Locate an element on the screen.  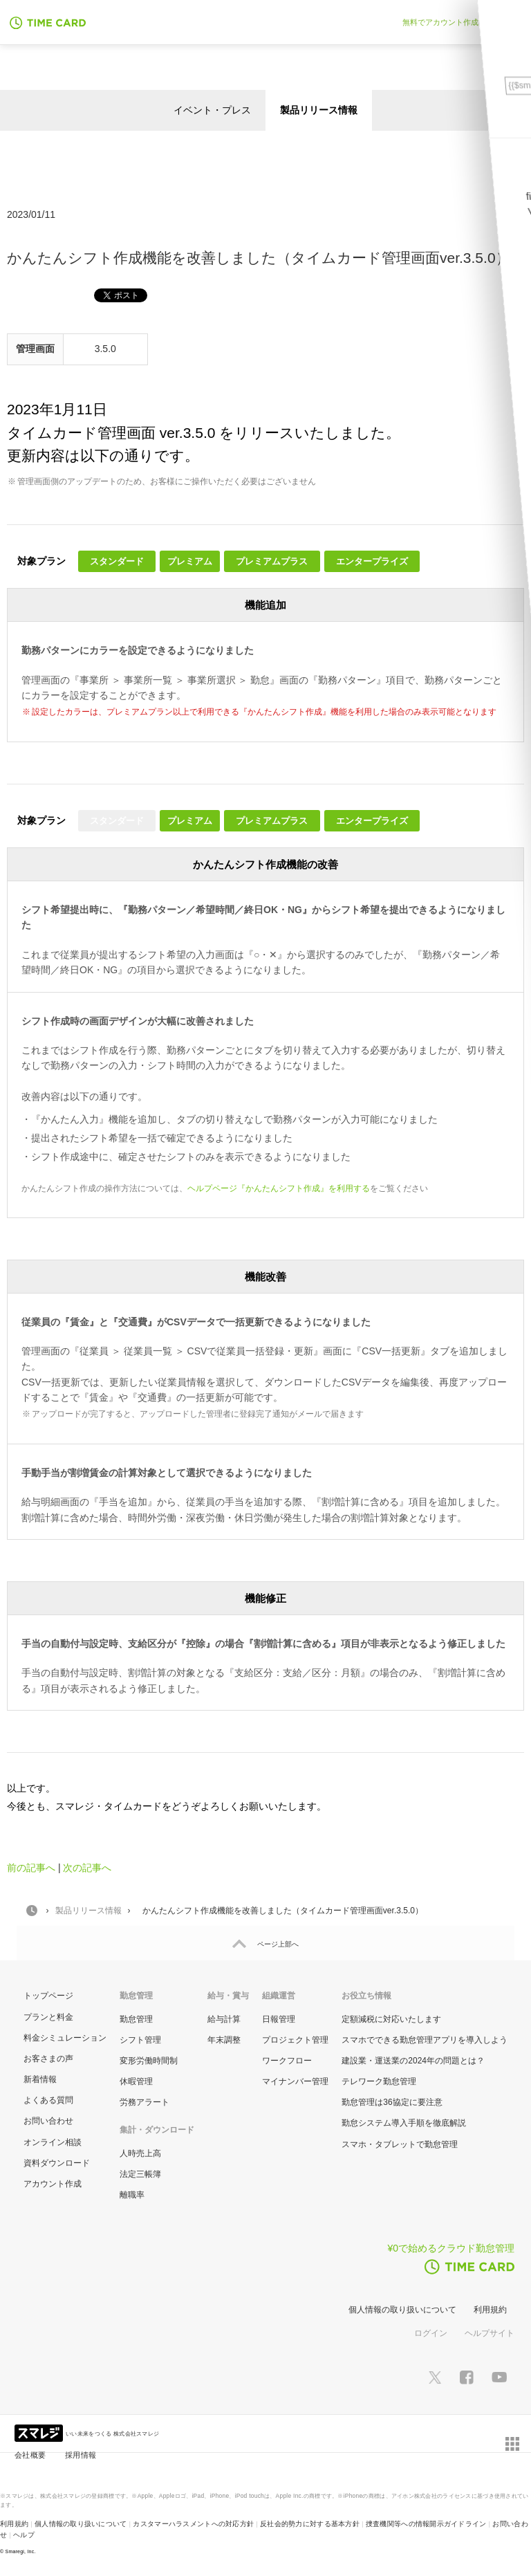
前の記事へ is located at coordinates (31, 1867).